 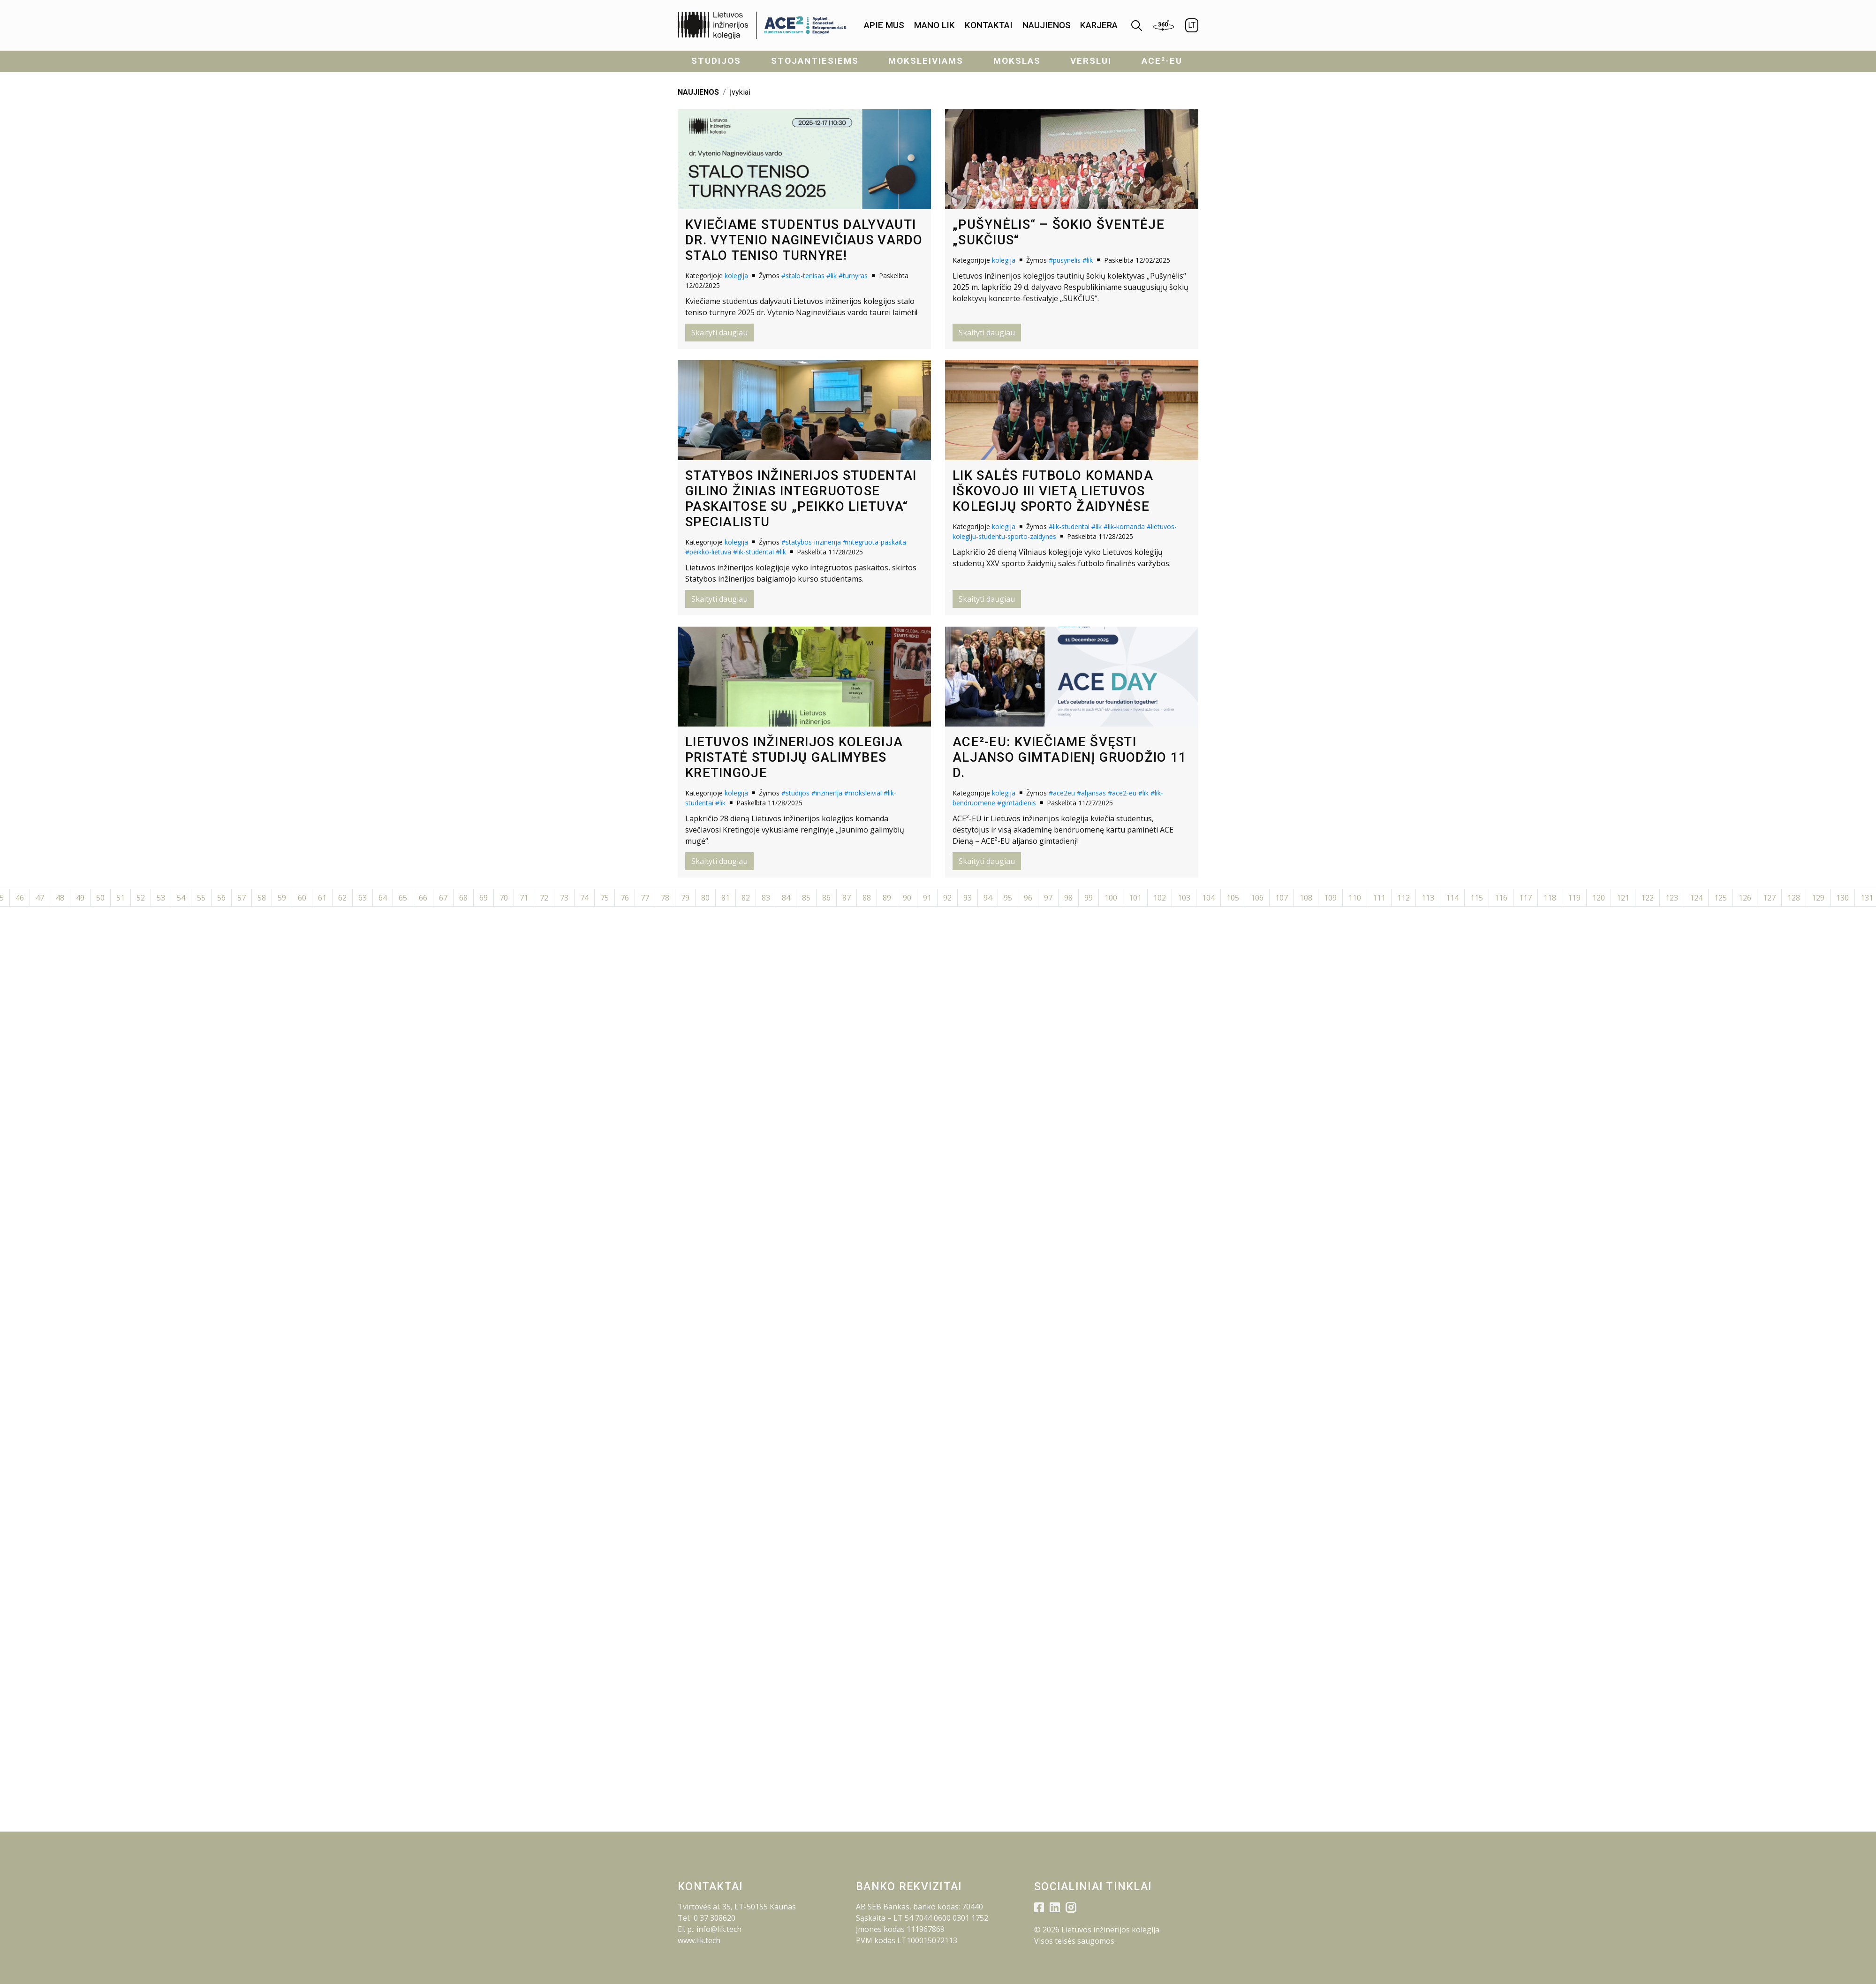 What do you see at coordinates (604, 898) in the screenshot?
I see `75` at bounding box center [604, 898].